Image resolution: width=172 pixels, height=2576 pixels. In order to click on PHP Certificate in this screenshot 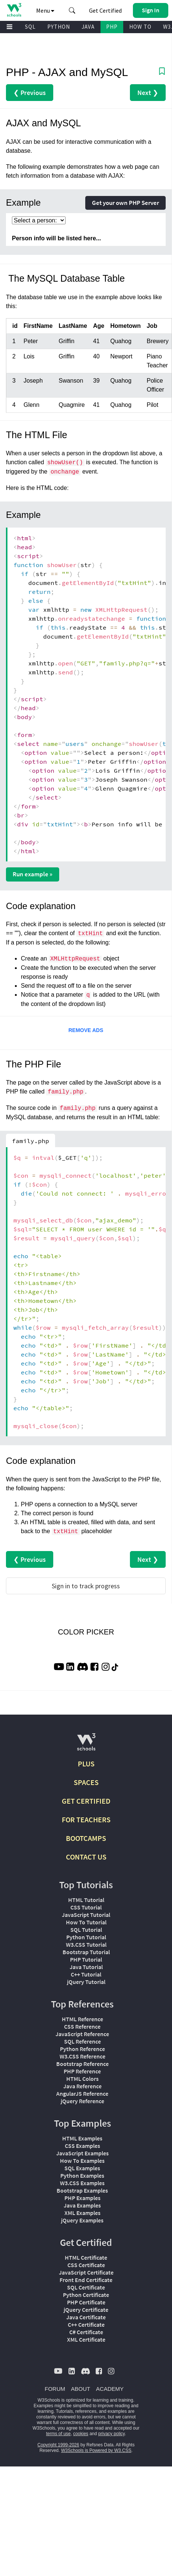, I will do `click(86, 2302)`.